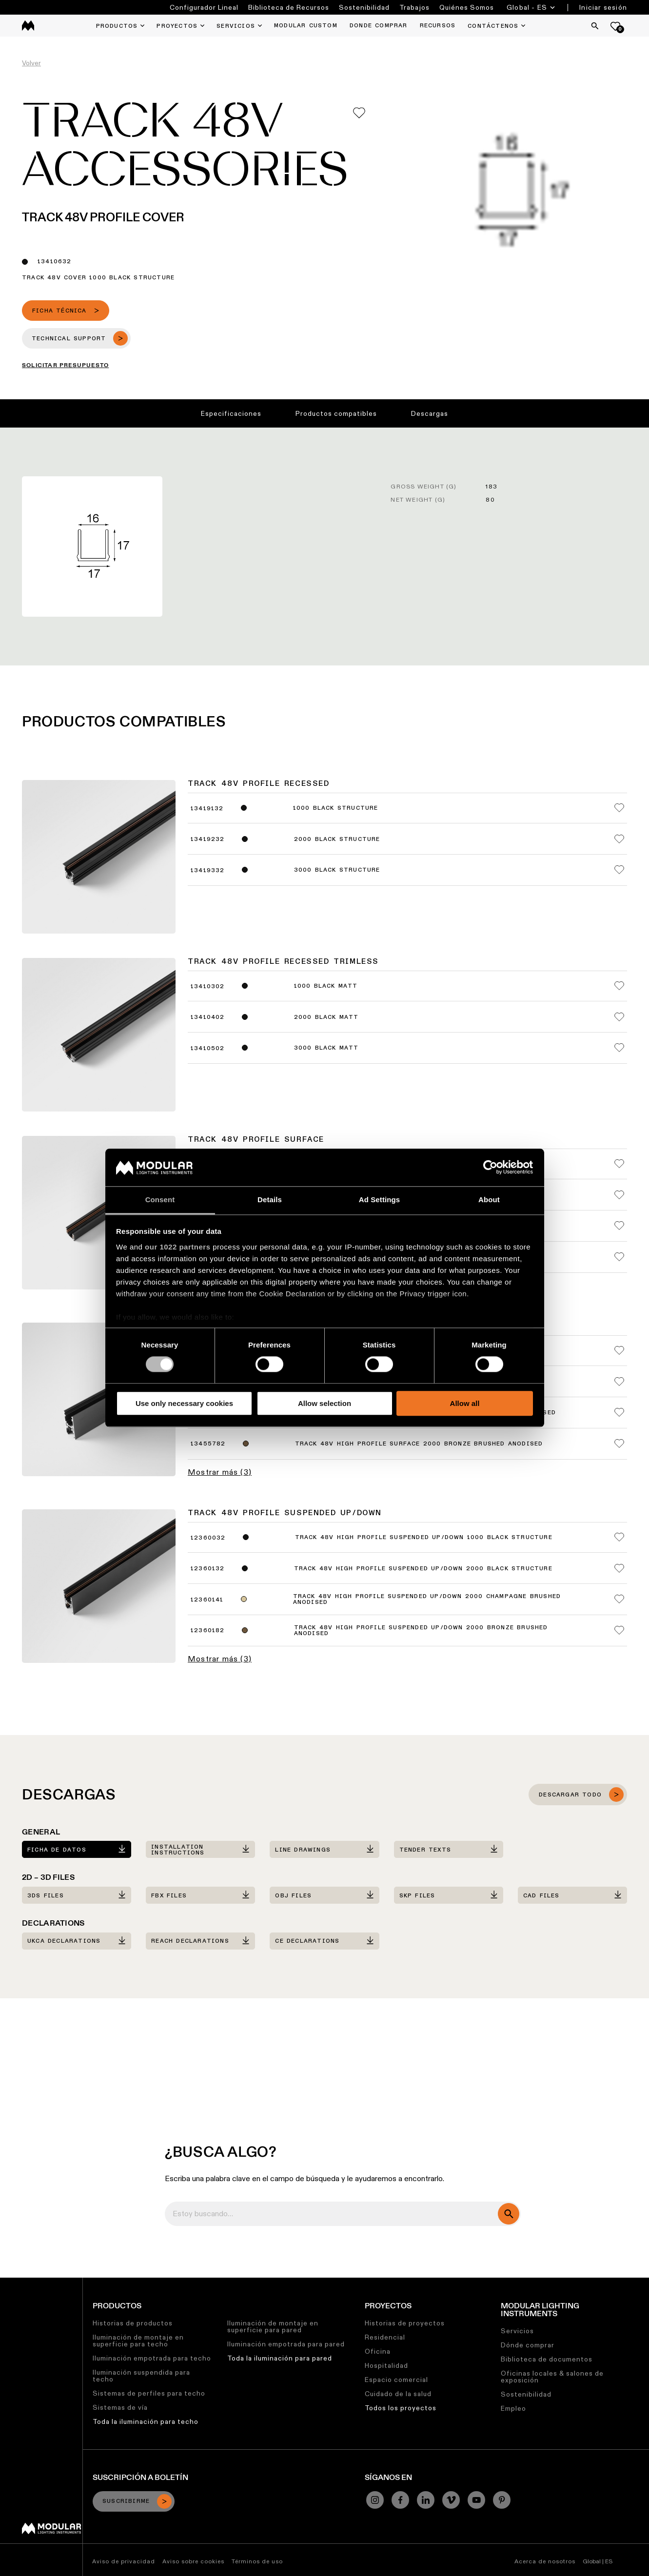  What do you see at coordinates (546, 2359) in the screenshot?
I see `Biblioteca de documentos` at bounding box center [546, 2359].